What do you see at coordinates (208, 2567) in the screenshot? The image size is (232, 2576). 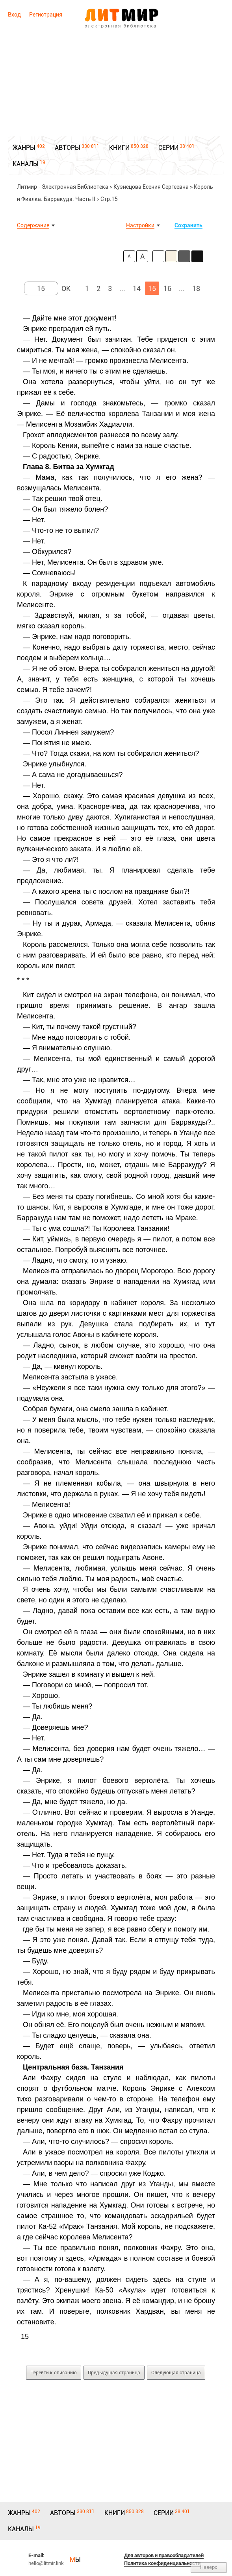 I see `Наверх` at bounding box center [208, 2567].